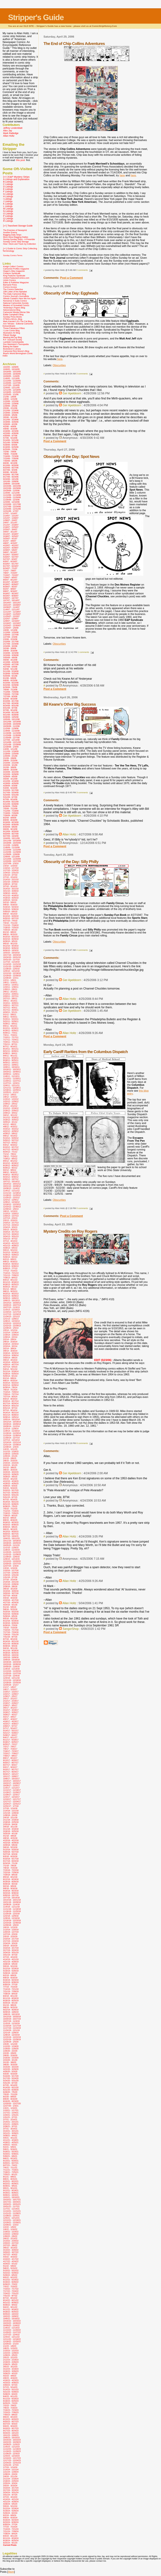  I want to click on 4/21/19 - 4/28/19, so click(11, 1962).